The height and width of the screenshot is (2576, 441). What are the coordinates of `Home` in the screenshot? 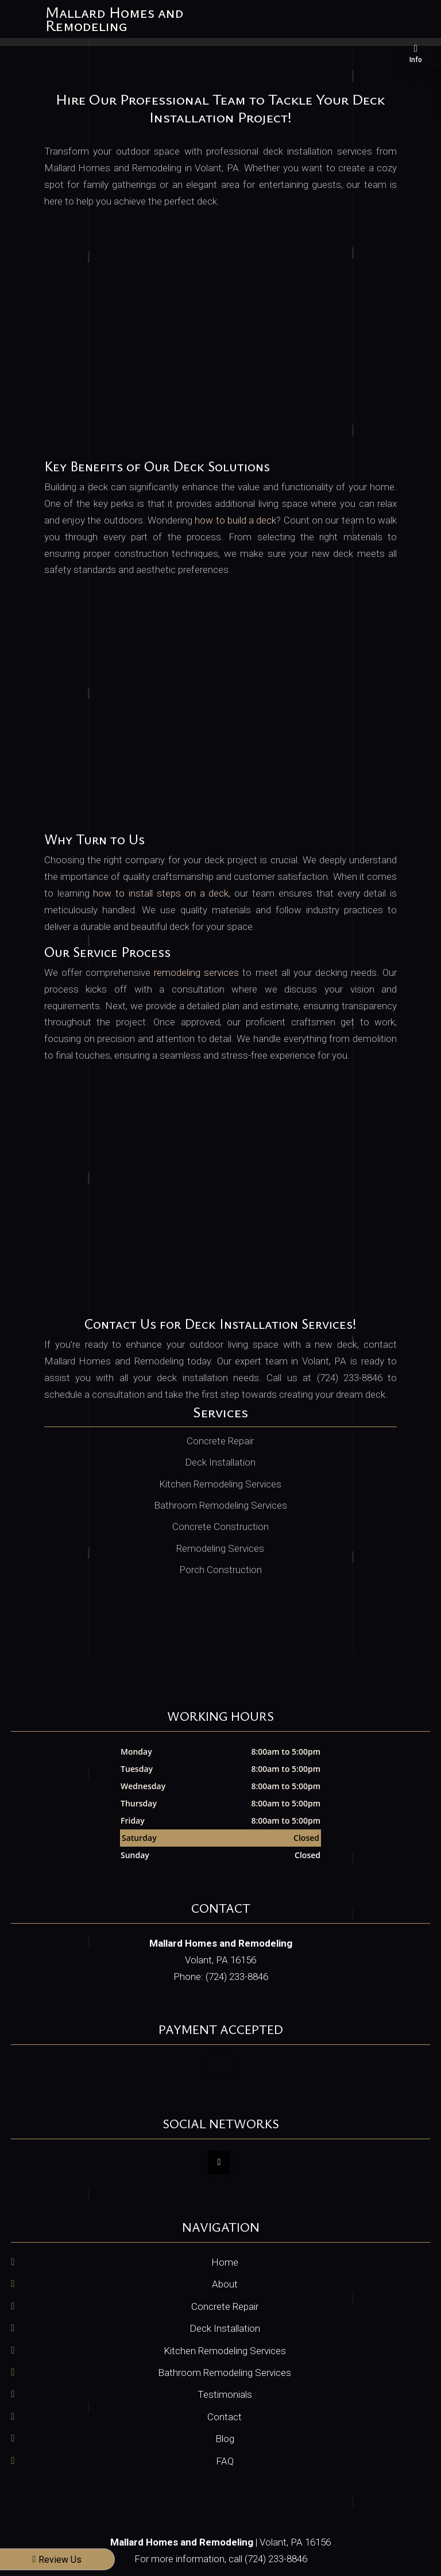 It's located at (224, 2262).